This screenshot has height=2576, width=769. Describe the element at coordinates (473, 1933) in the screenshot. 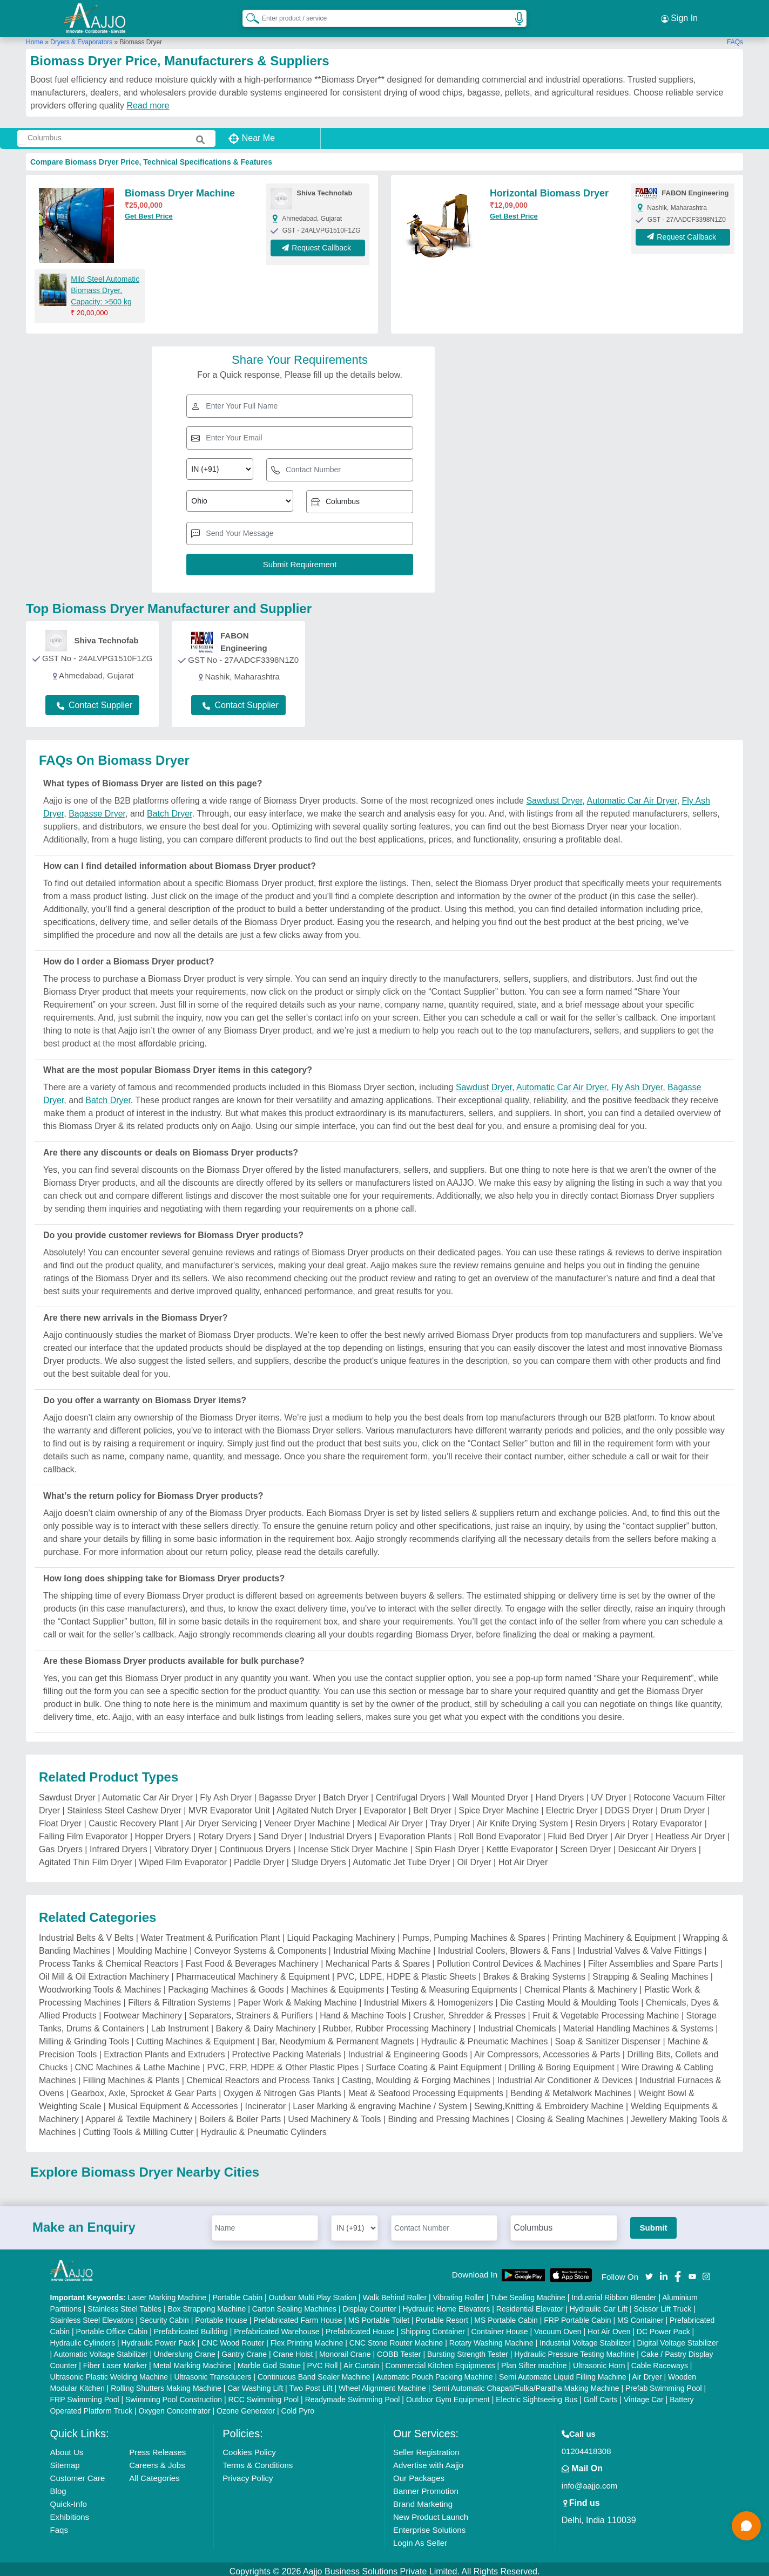

I see `Pumps, Pumping Machines & Spares` at that location.